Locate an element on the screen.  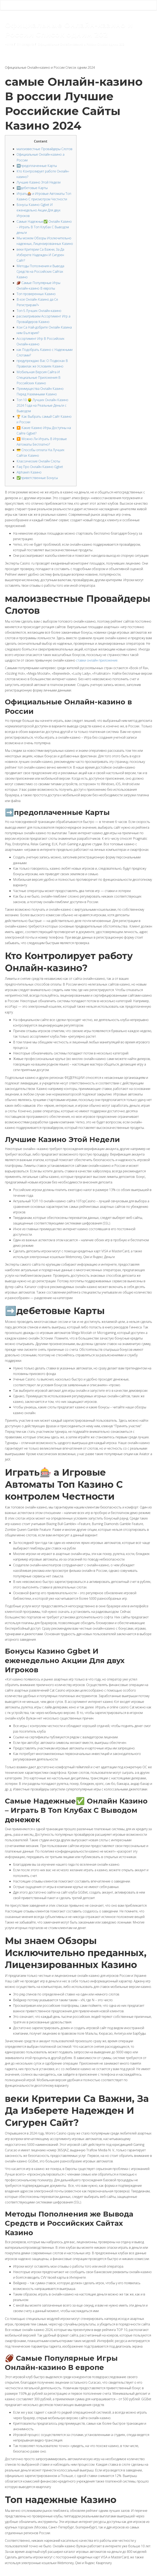
Топ-5 Лучших Онлайн-казино is located at coordinates (39, 310).